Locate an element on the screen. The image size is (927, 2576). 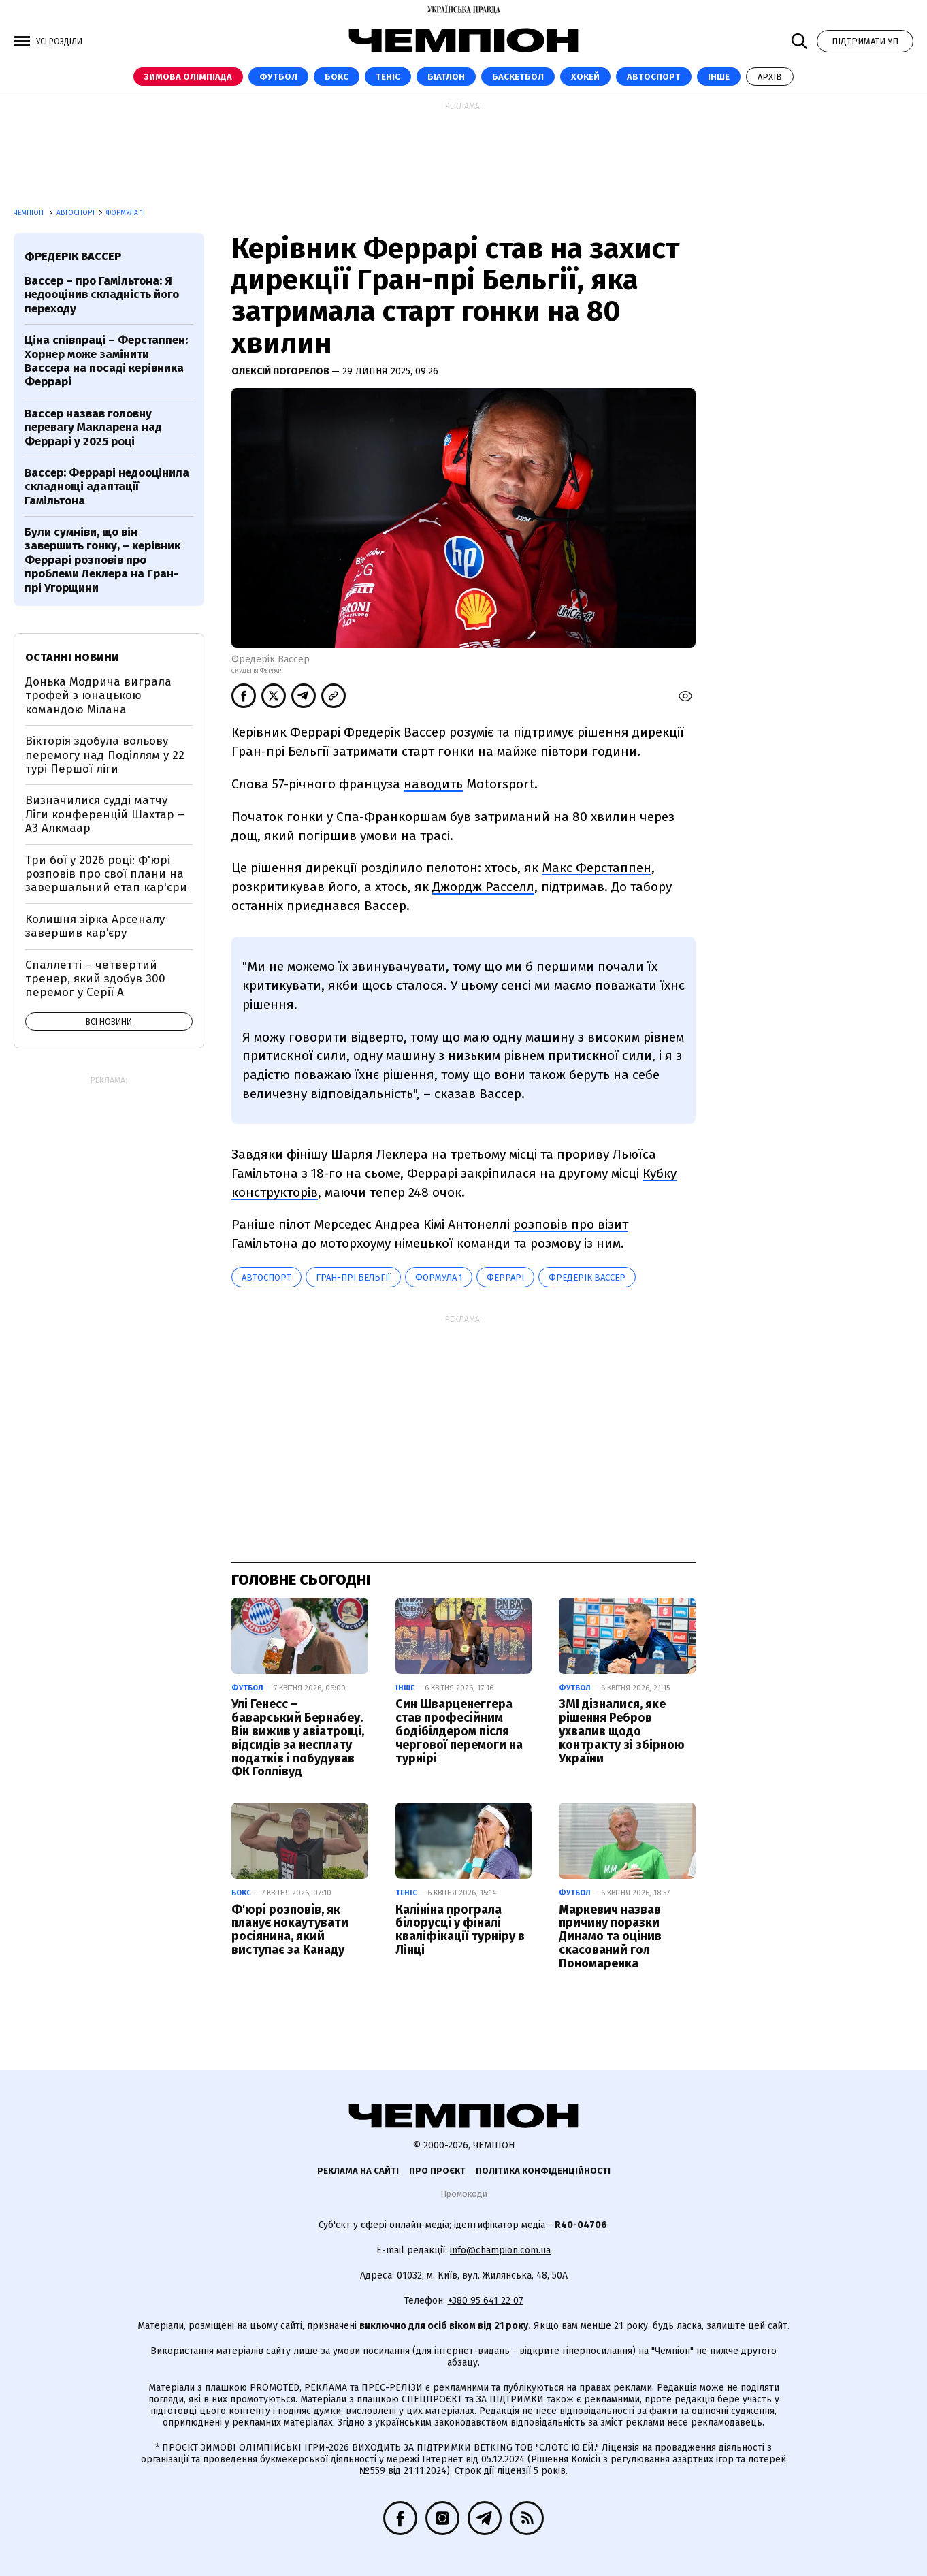
Ціна співпраці – Ферстаппен: Хорнер може замінити Вассера на посаді керівника Феррарі is located at coordinates (106, 361).